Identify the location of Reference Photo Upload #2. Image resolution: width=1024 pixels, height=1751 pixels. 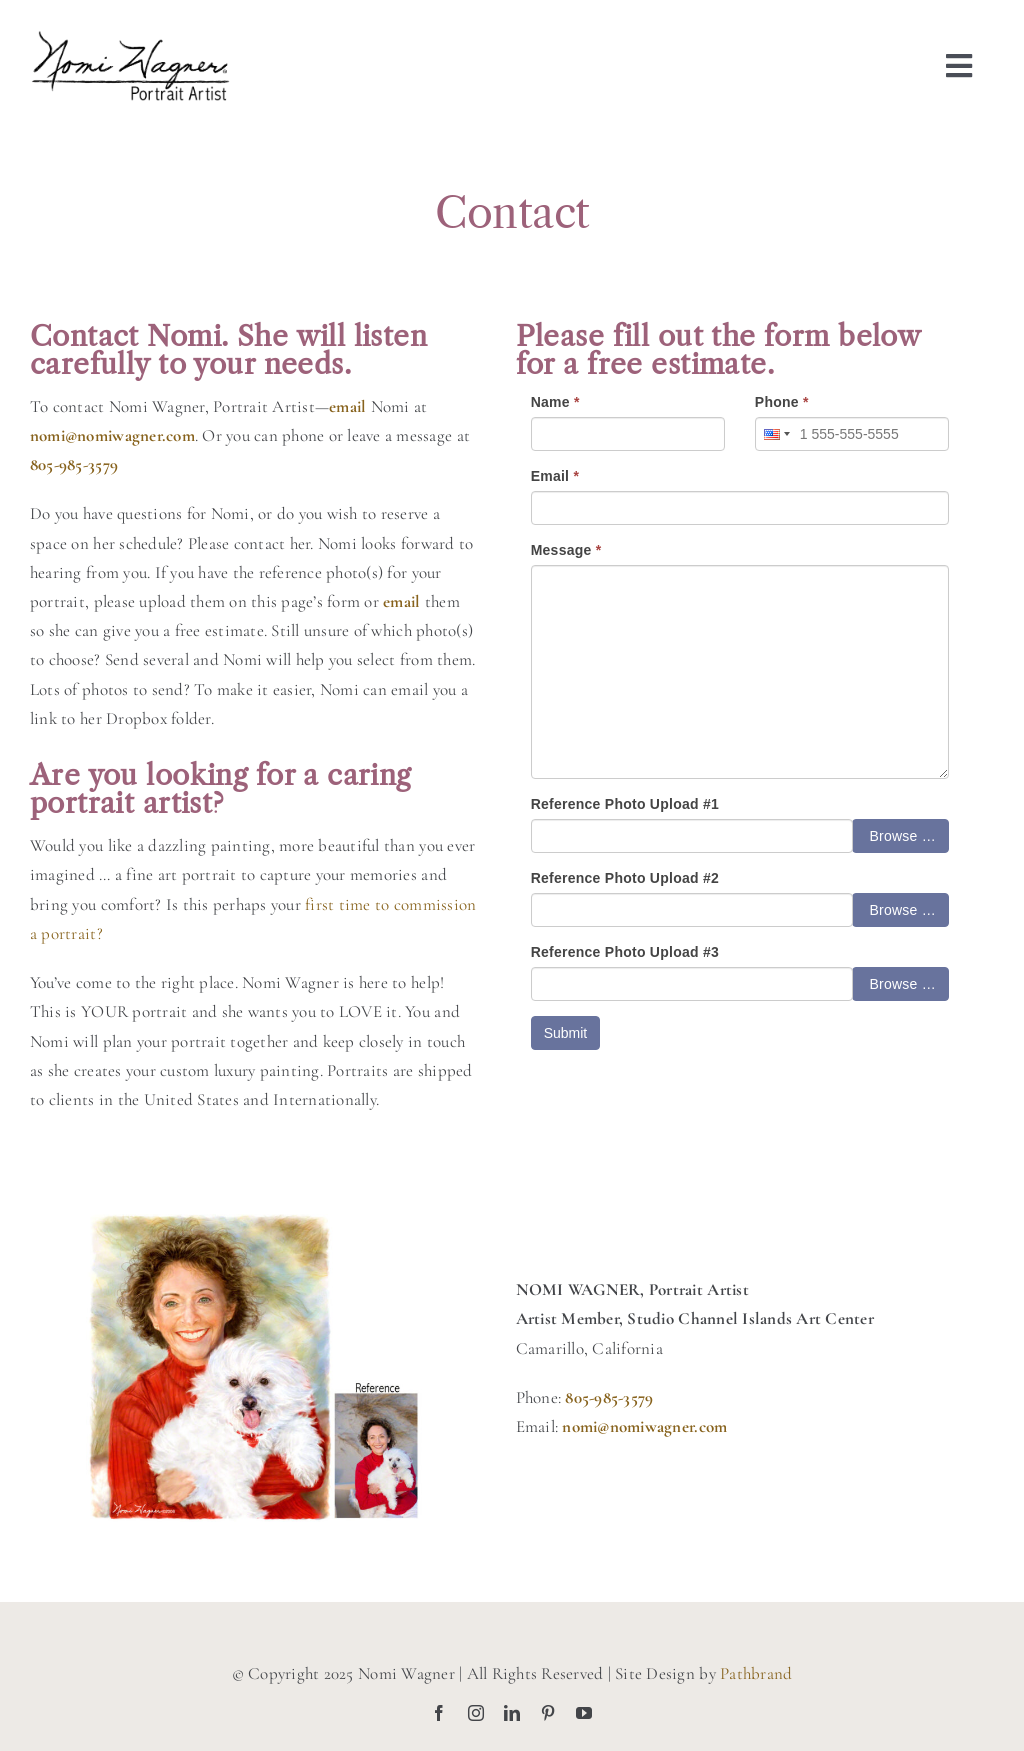
(625, 878).